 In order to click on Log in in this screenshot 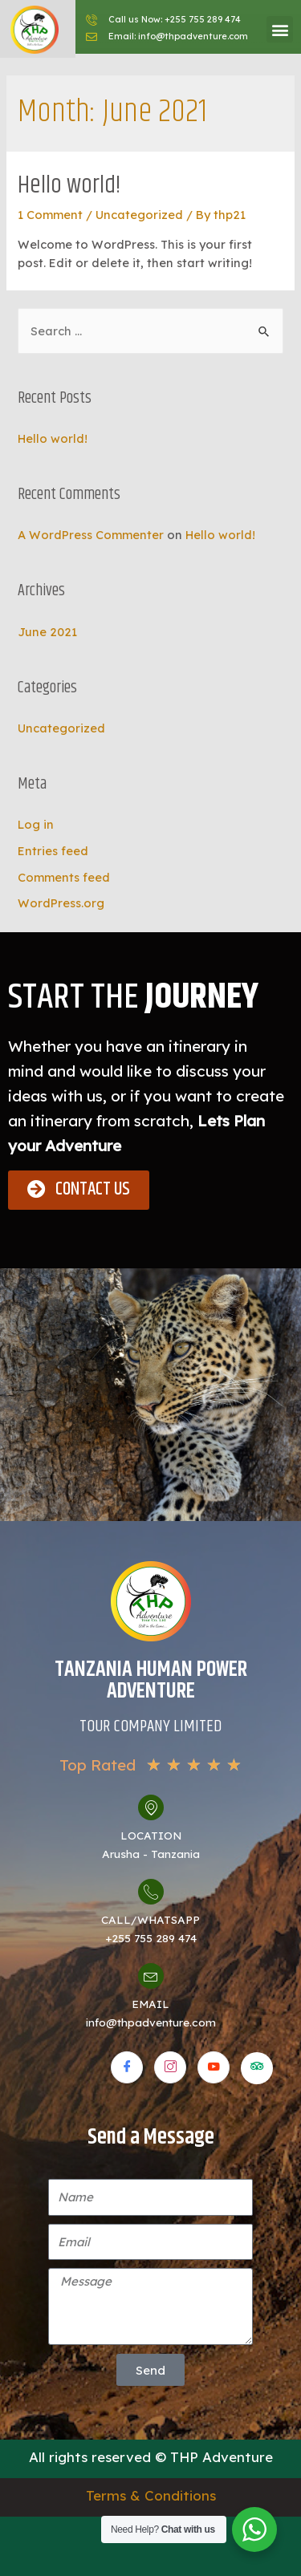, I will do `click(36, 824)`.